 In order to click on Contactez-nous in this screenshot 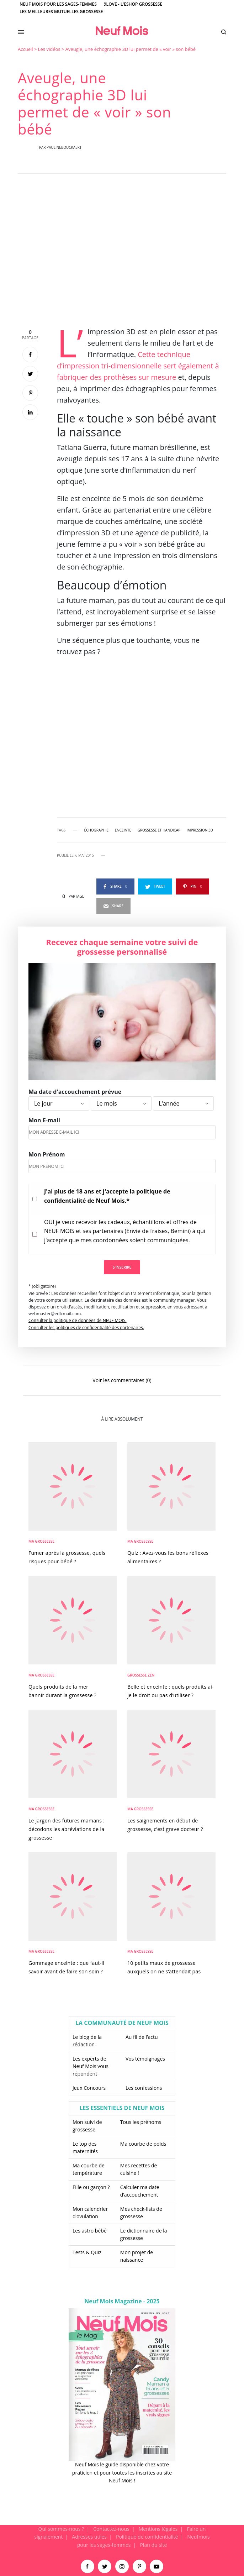, I will do `click(111, 2528)`.